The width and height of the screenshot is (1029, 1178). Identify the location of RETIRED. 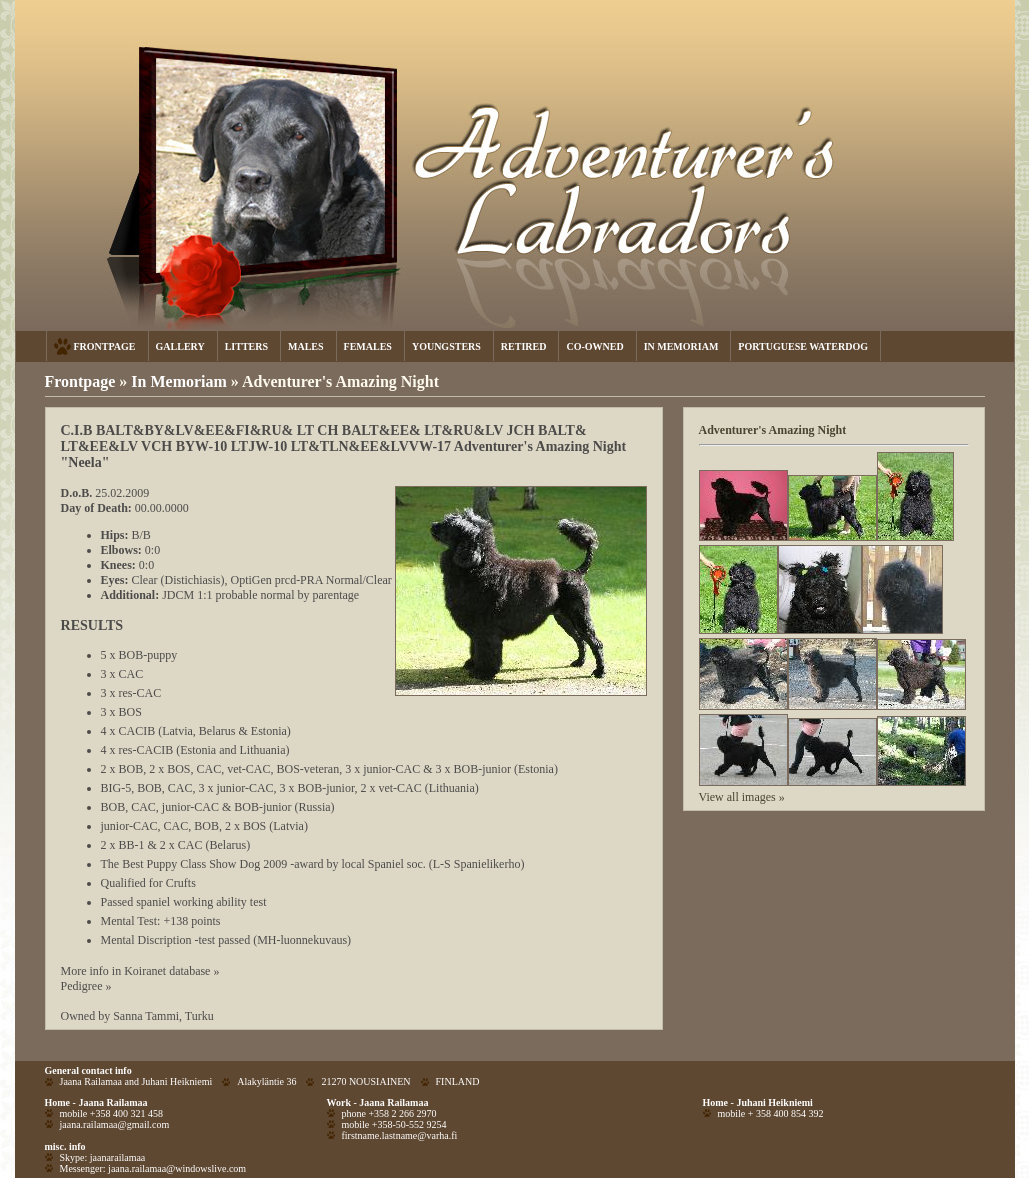
(524, 346).